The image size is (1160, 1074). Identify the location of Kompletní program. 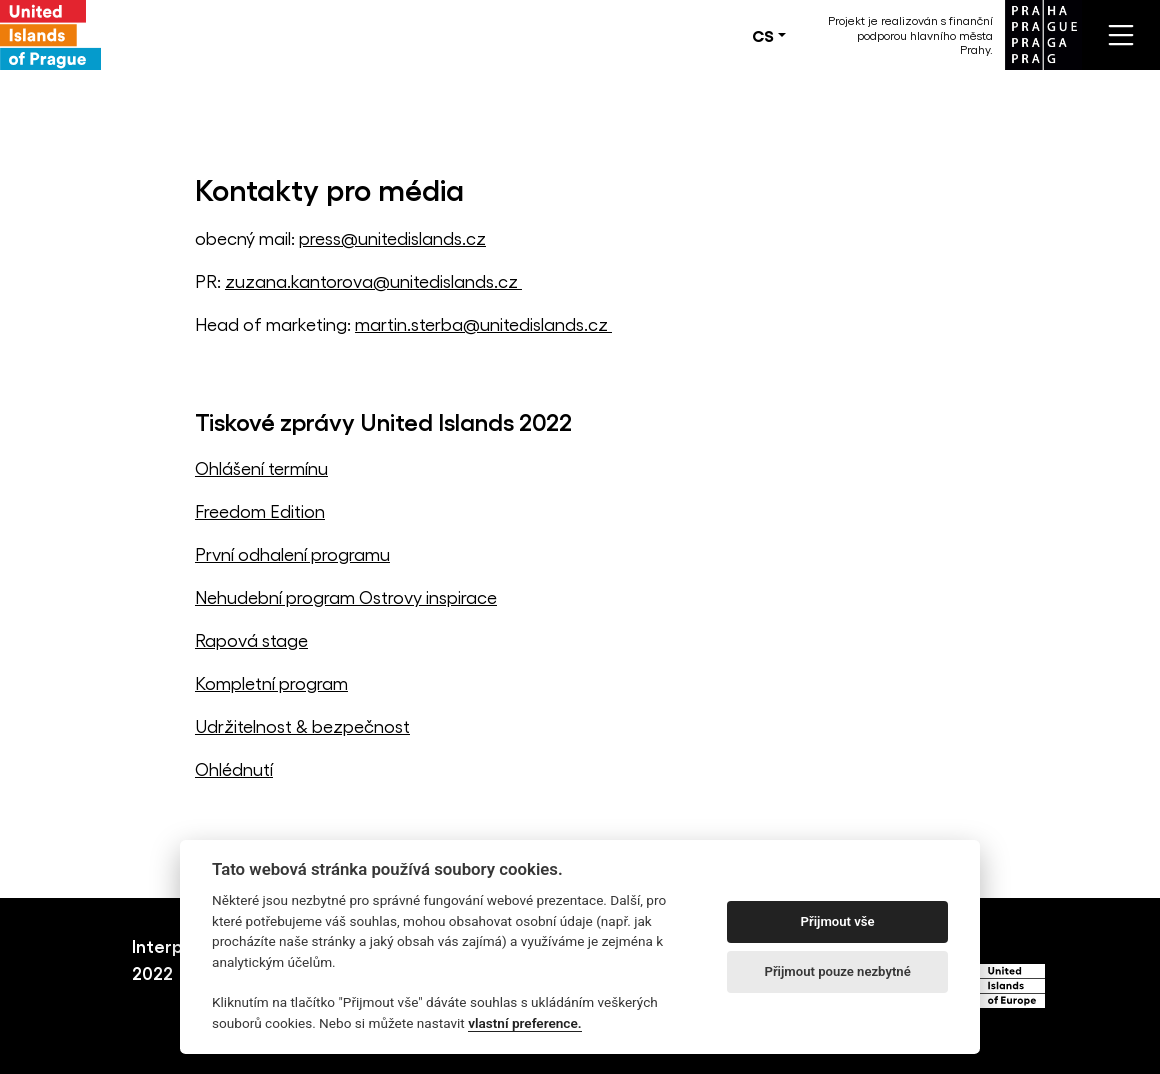
(271, 682).